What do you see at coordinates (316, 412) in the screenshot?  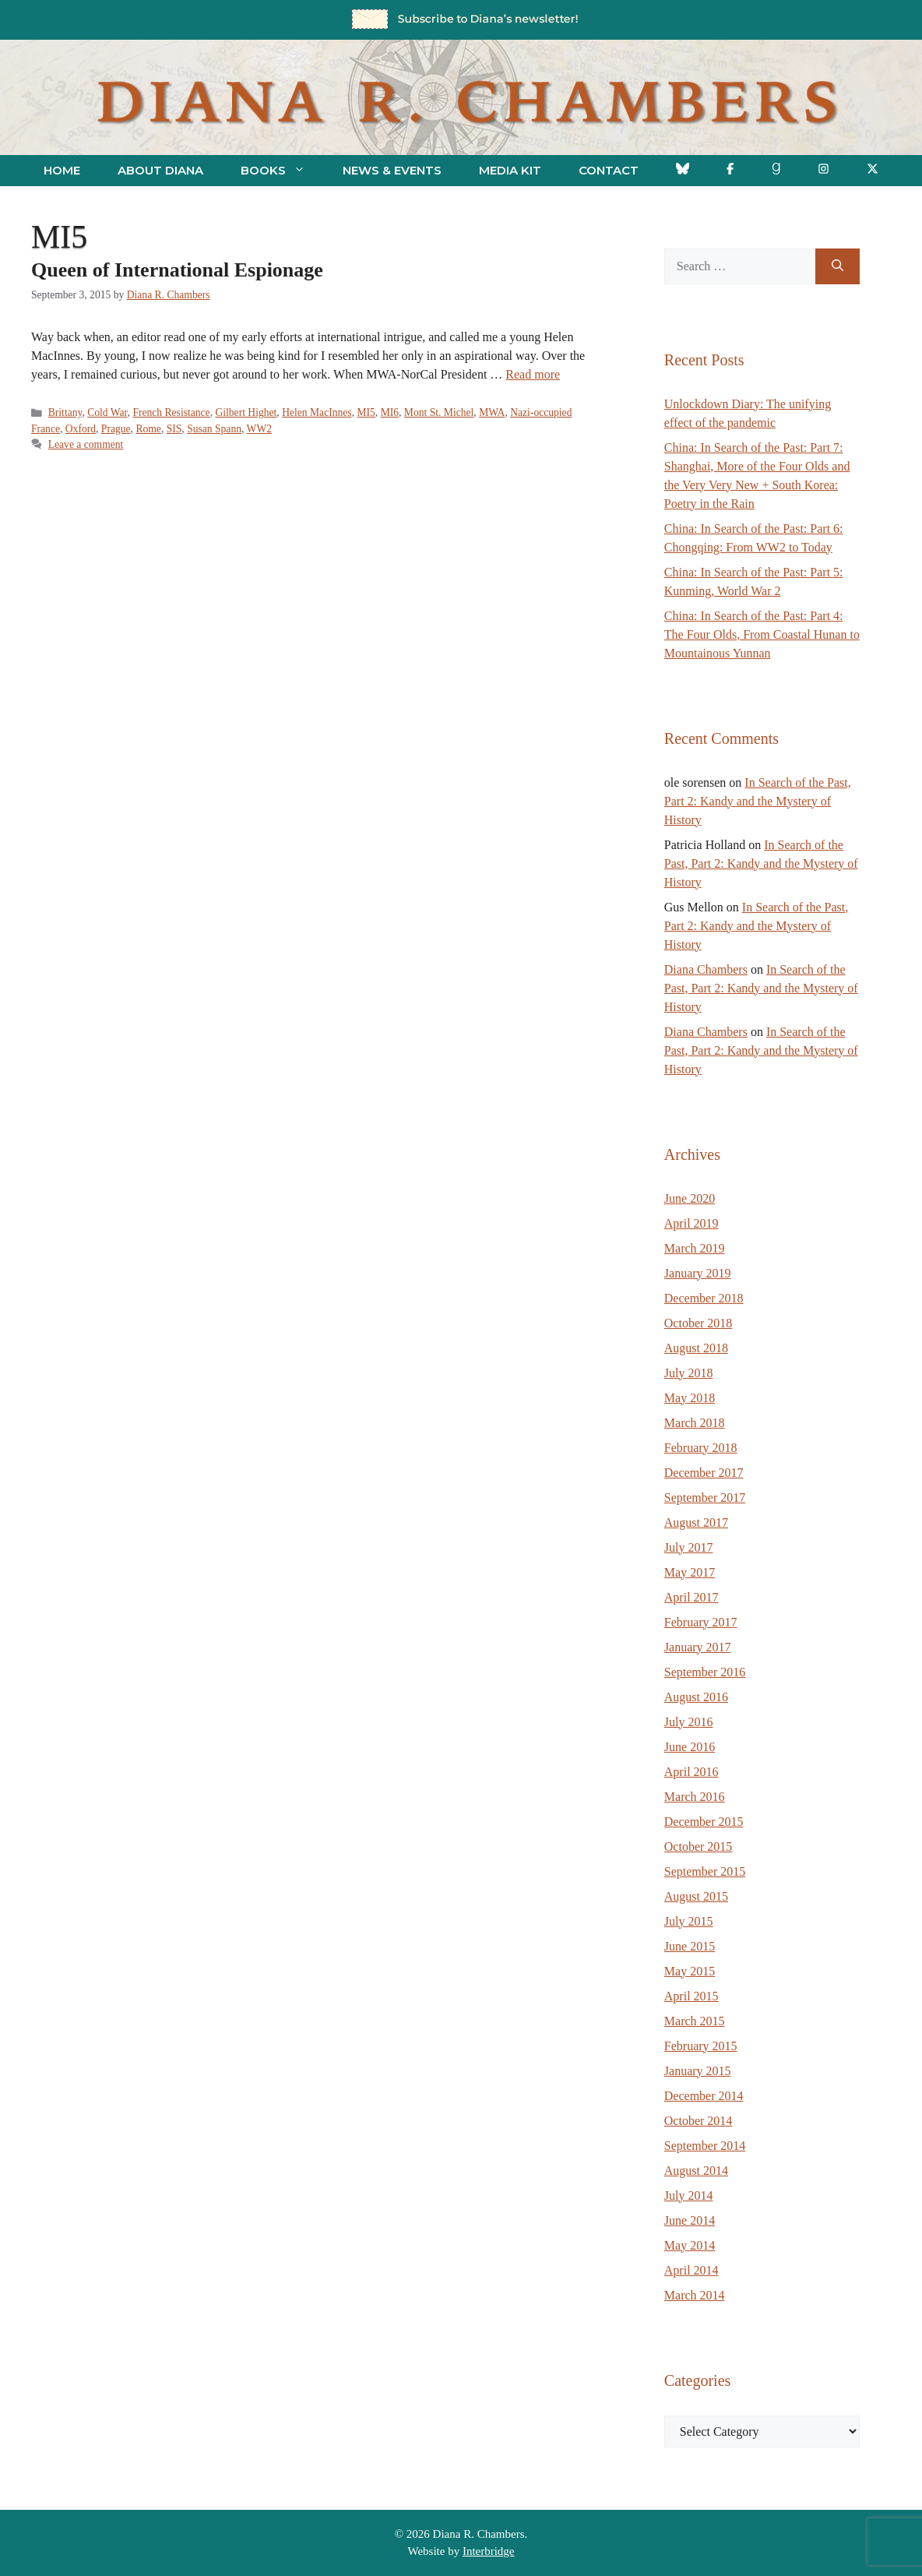 I see `Helen MacInnes` at bounding box center [316, 412].